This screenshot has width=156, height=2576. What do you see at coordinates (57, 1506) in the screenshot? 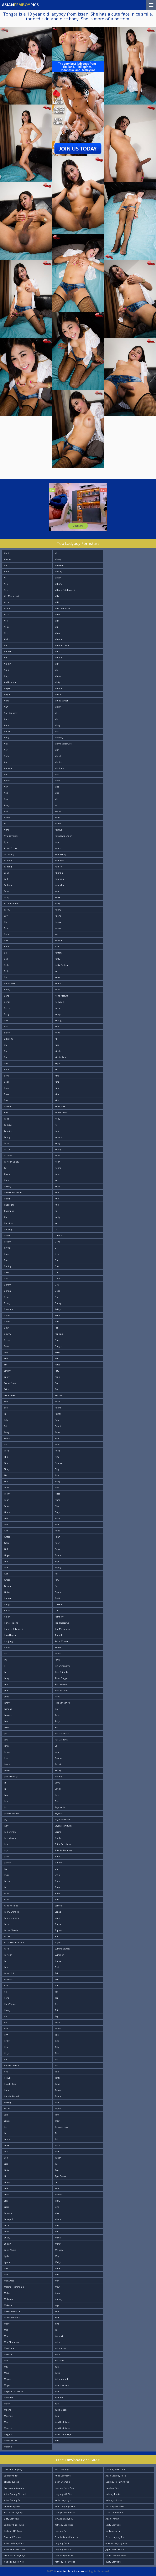
I see `Ploy` at bounding box center [57, 1506].